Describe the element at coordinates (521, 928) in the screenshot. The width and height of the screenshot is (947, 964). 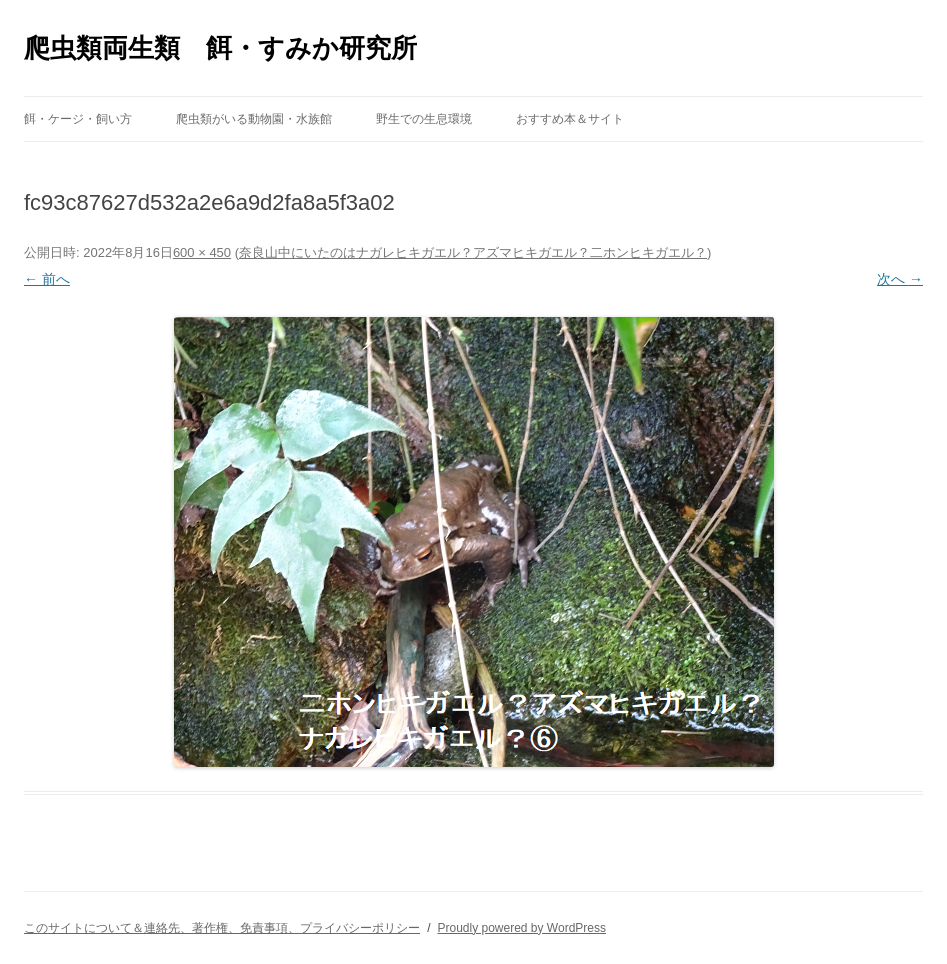
I see `Proudly powered by WordPress` at that location.